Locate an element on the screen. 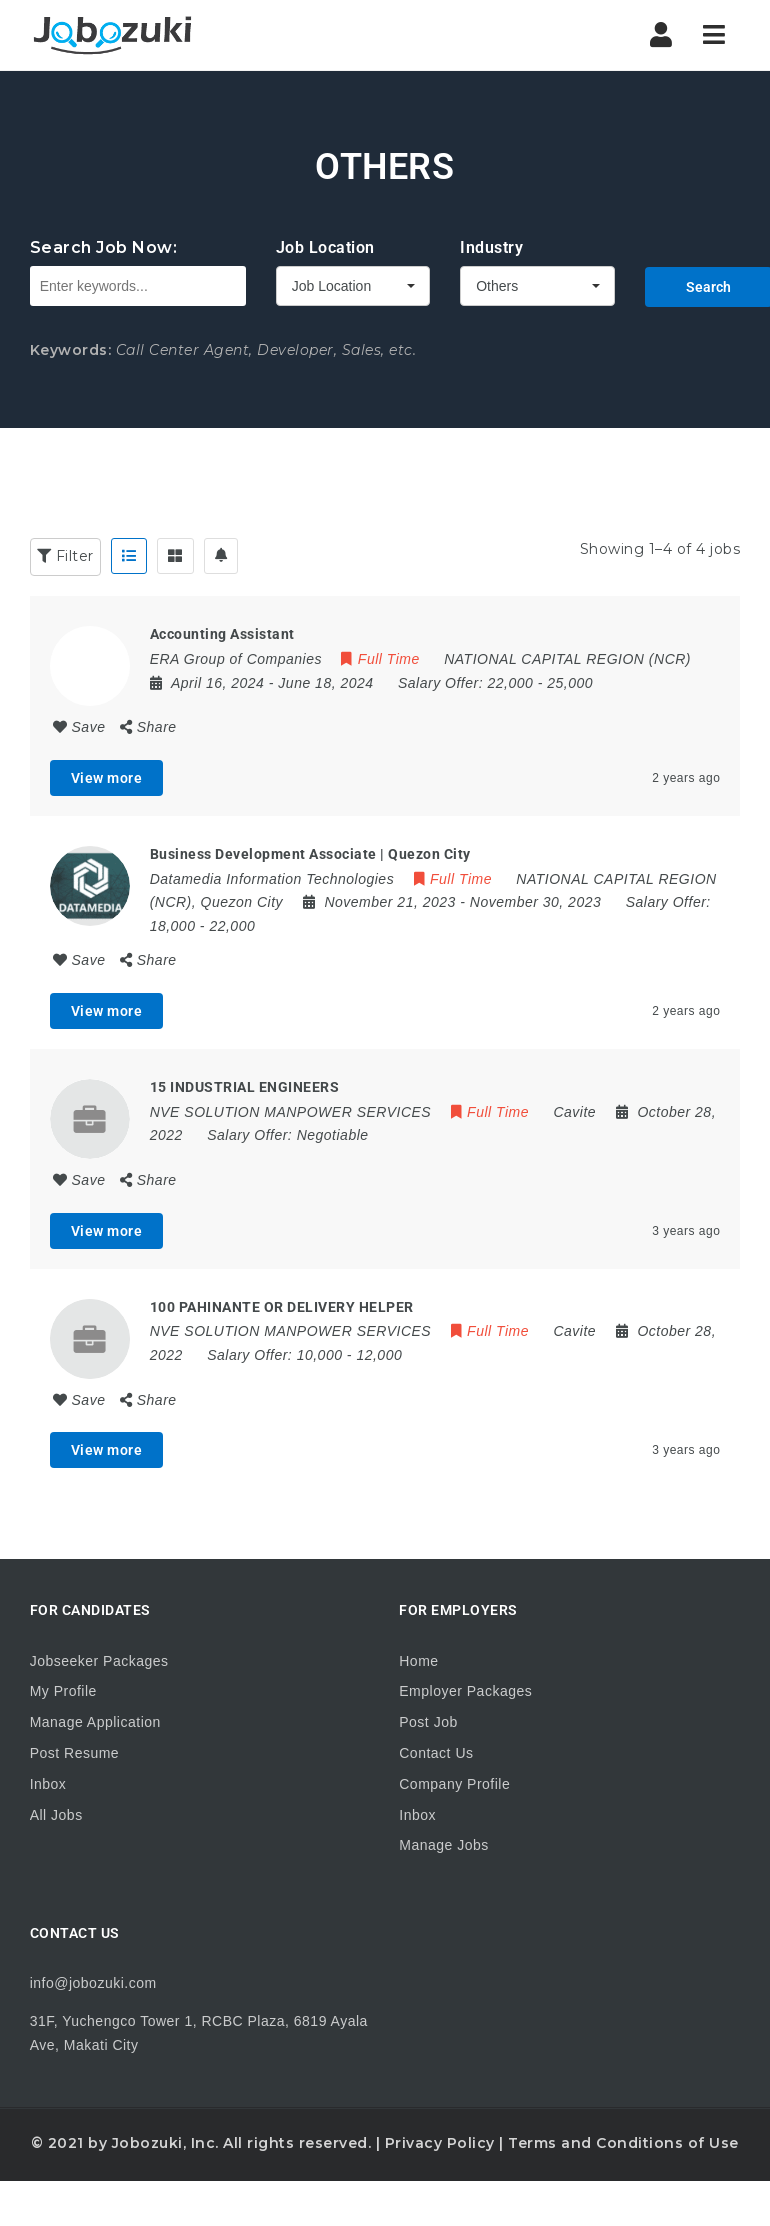  All Jobs is located at coordinates (56, 1815).